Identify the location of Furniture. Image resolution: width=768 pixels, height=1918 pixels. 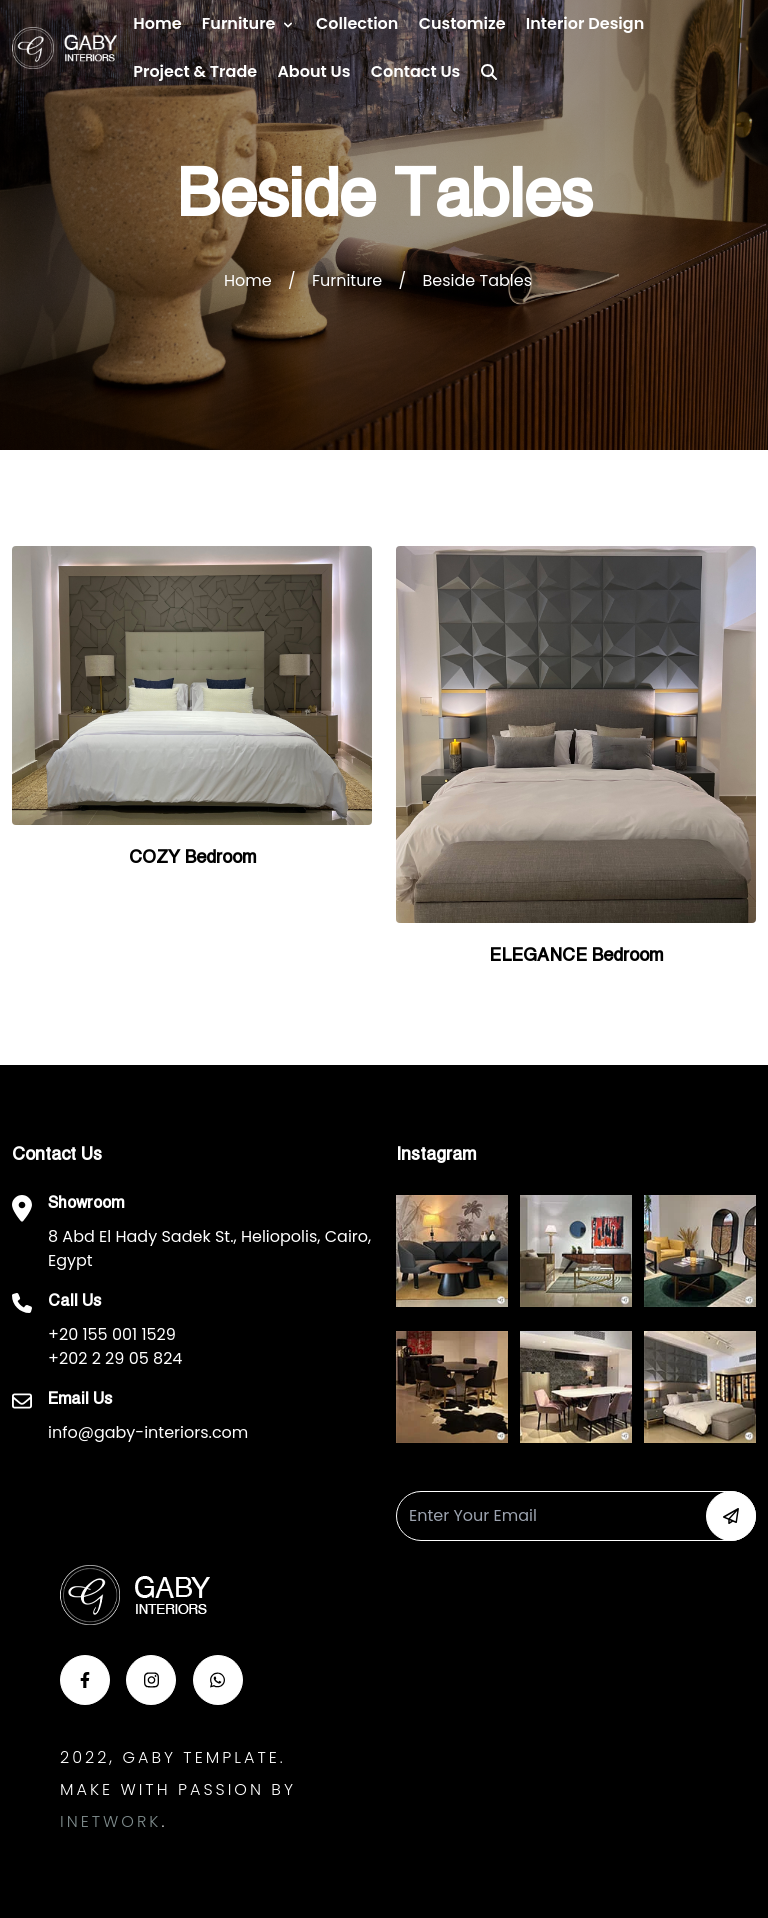
(239, 23).